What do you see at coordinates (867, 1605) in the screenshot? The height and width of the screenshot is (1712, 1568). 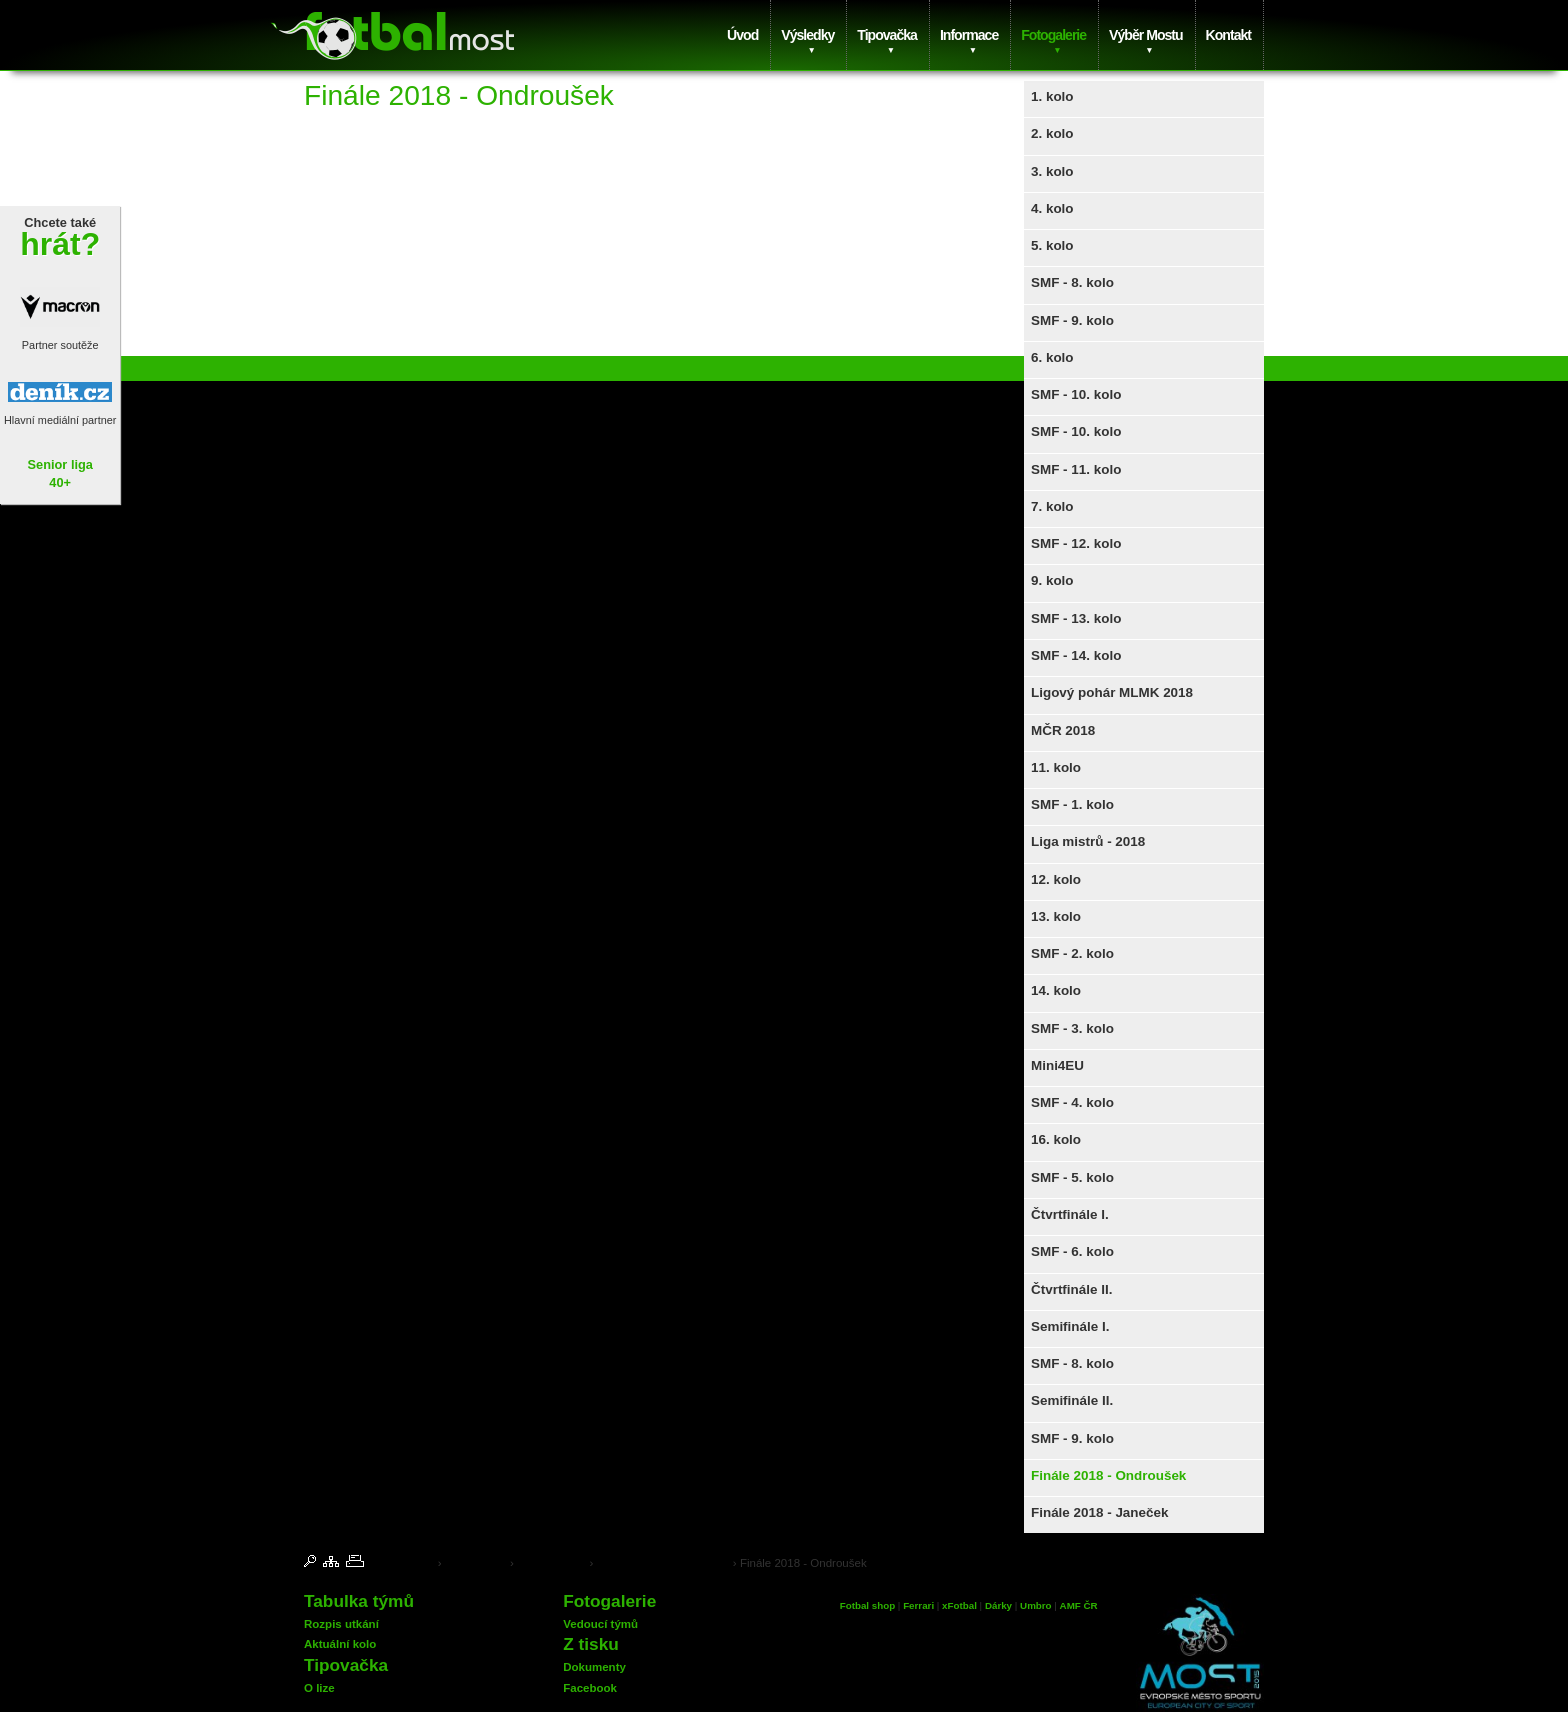 I see `Fotbal shop` at bounding box center [867, 1605].